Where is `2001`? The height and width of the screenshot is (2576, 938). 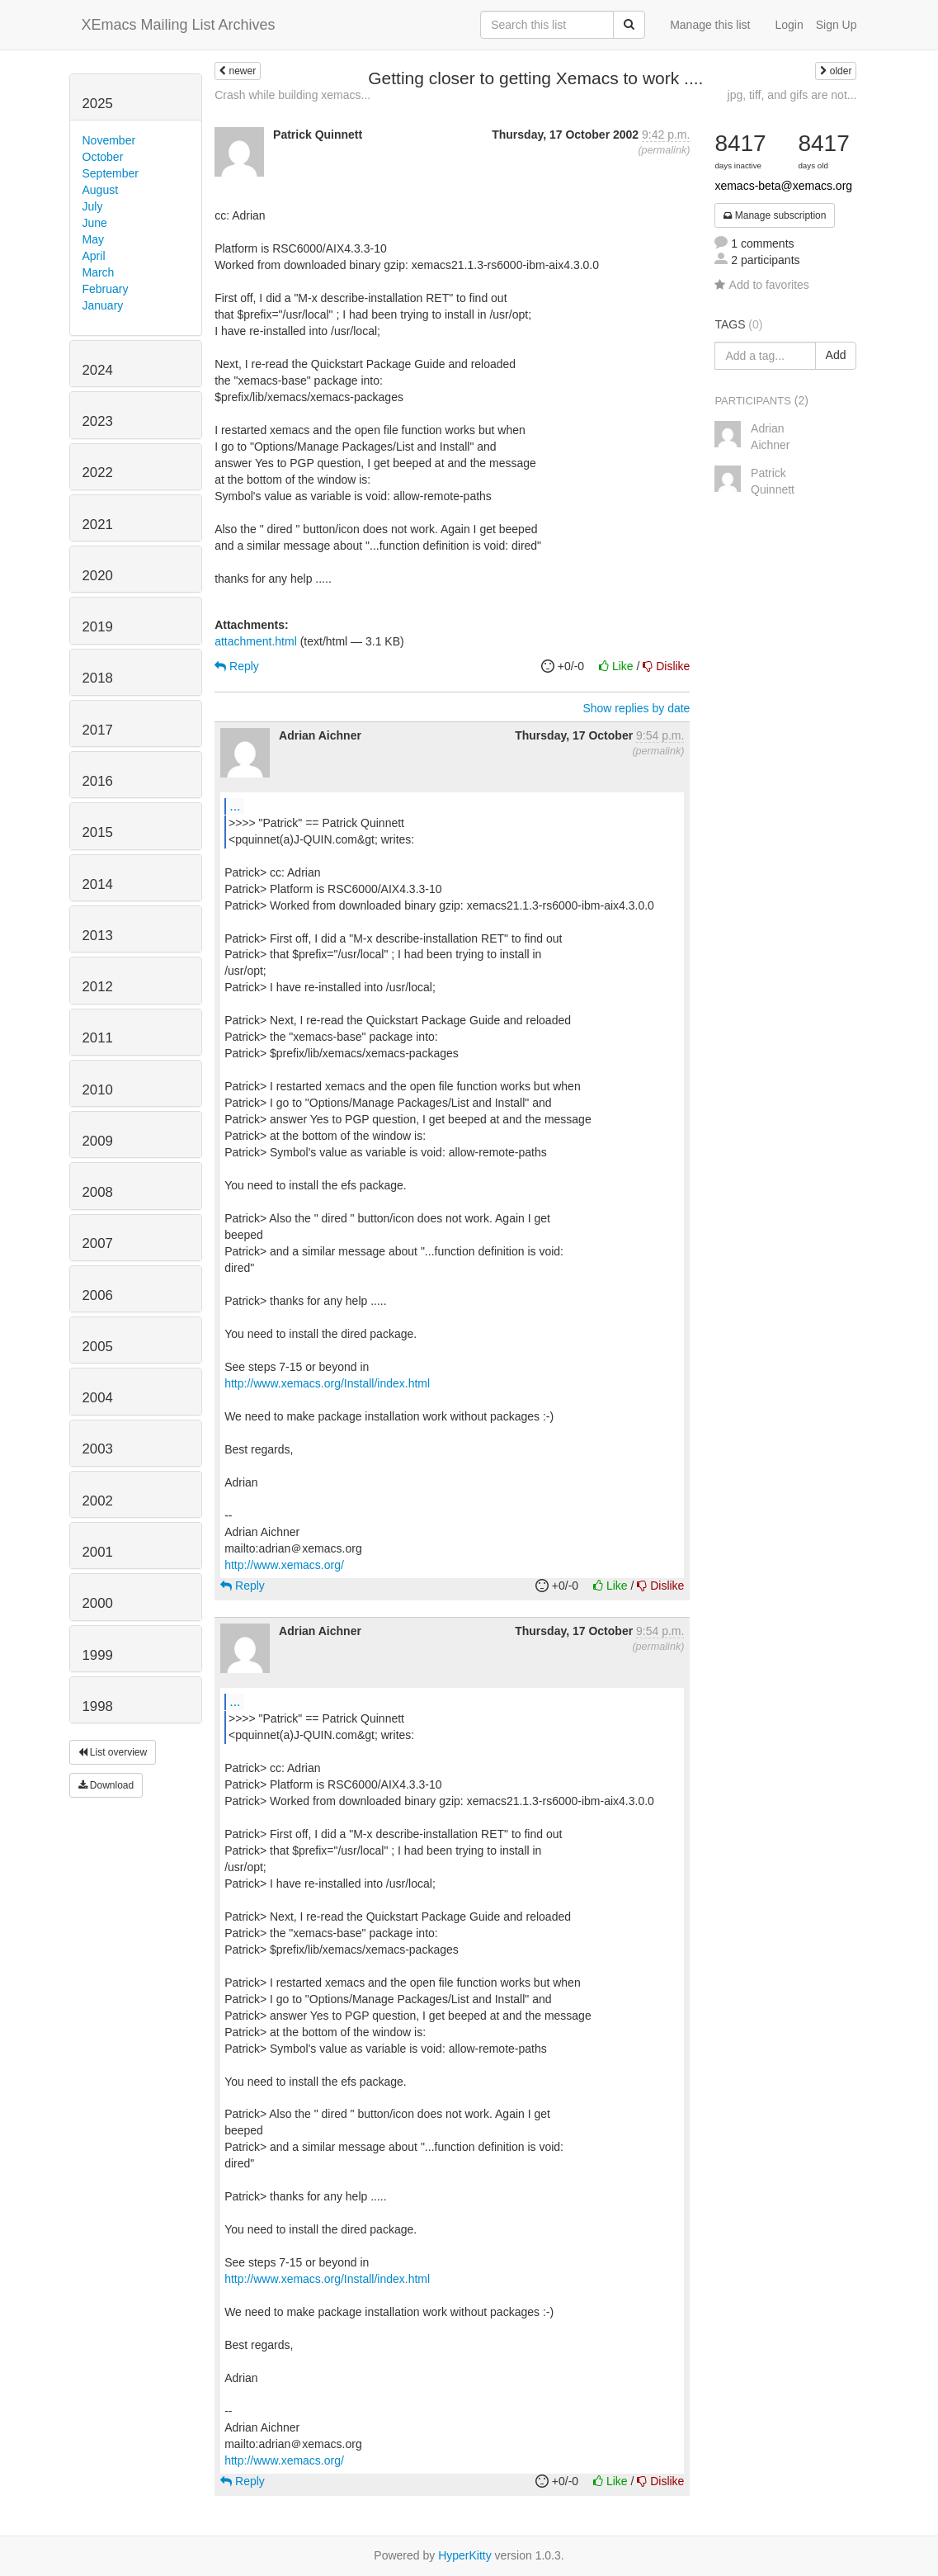 2001 is located at coordinates (97, 1552).